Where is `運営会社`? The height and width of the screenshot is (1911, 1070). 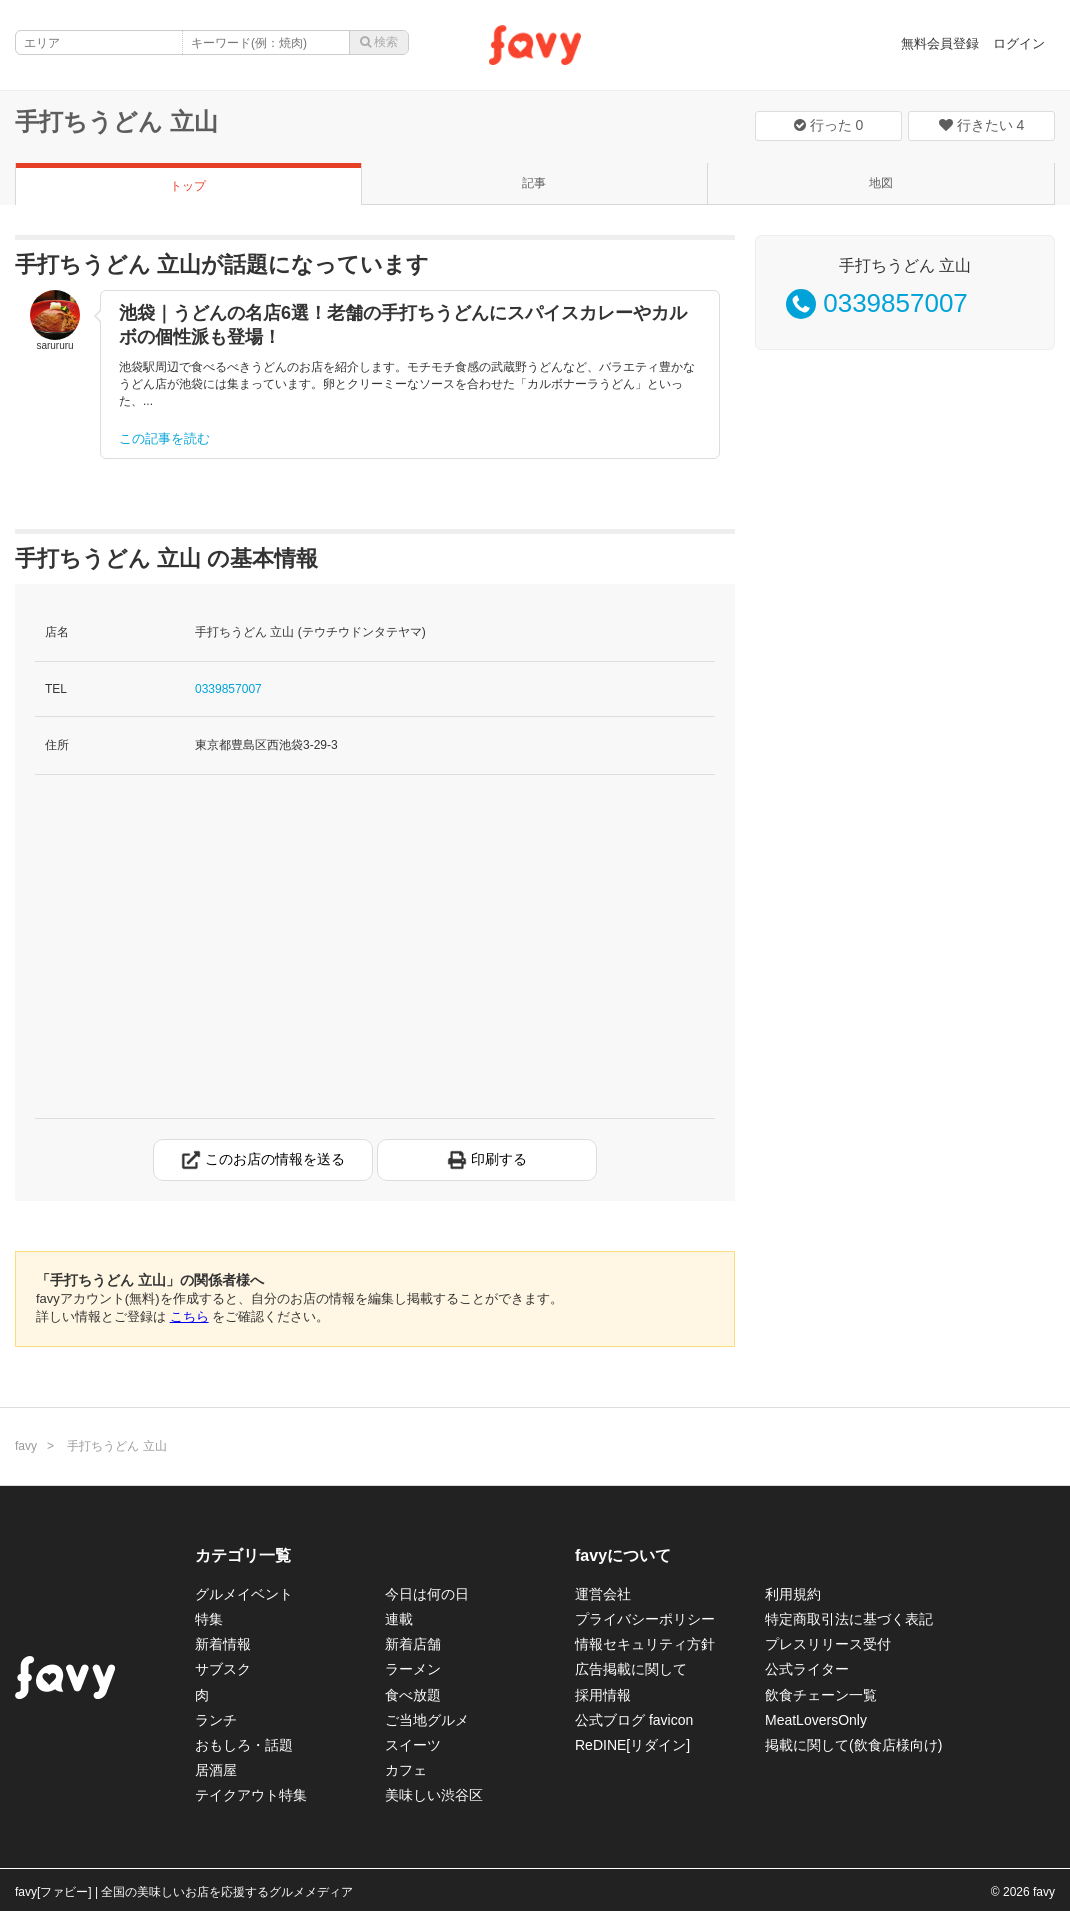
運営会社 is located at coordinates (603, 1594).